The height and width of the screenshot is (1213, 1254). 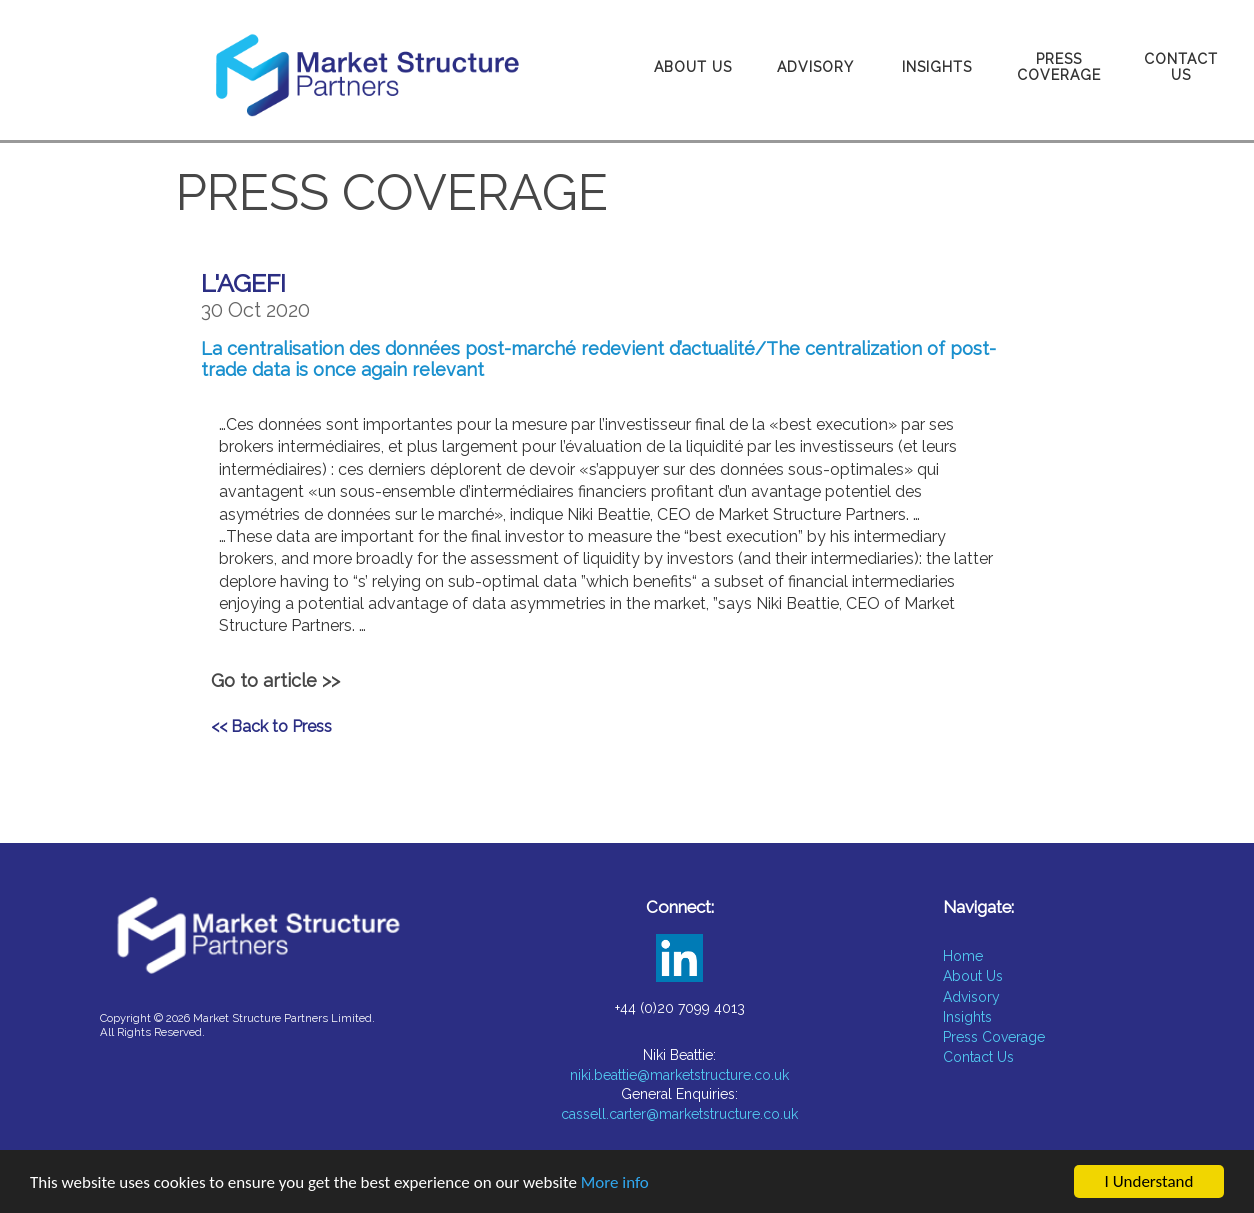 I want to click on Insights, so click(x=937, y=67).